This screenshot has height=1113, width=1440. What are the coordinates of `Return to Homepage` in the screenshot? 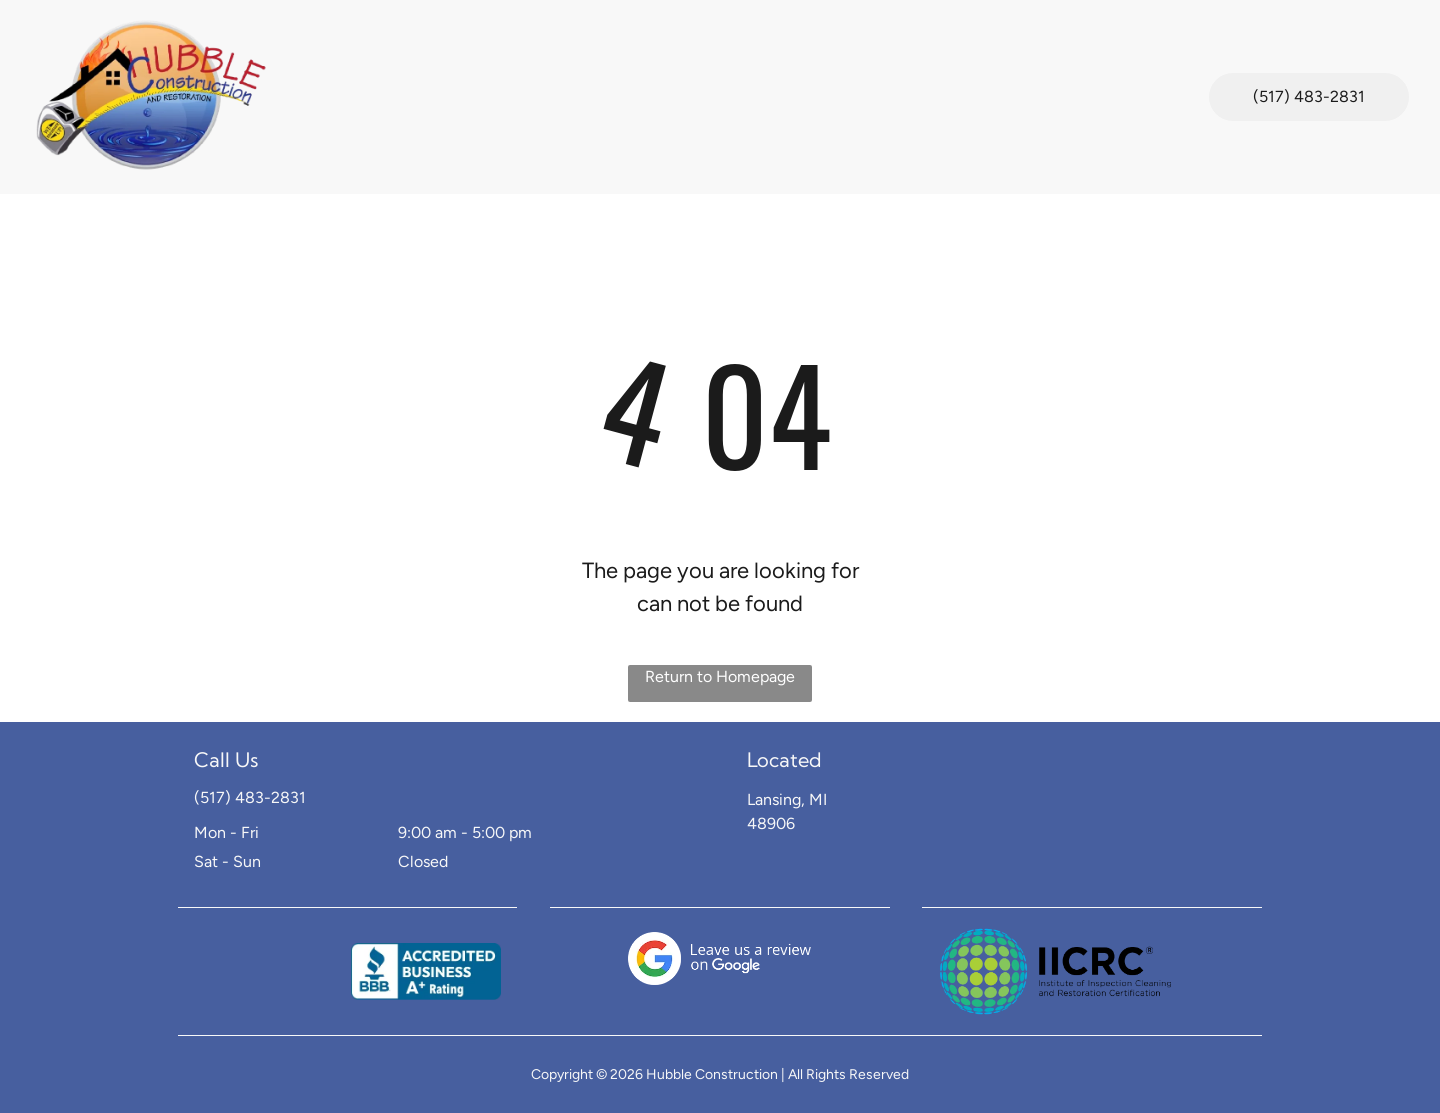 It's located at (720, 676).